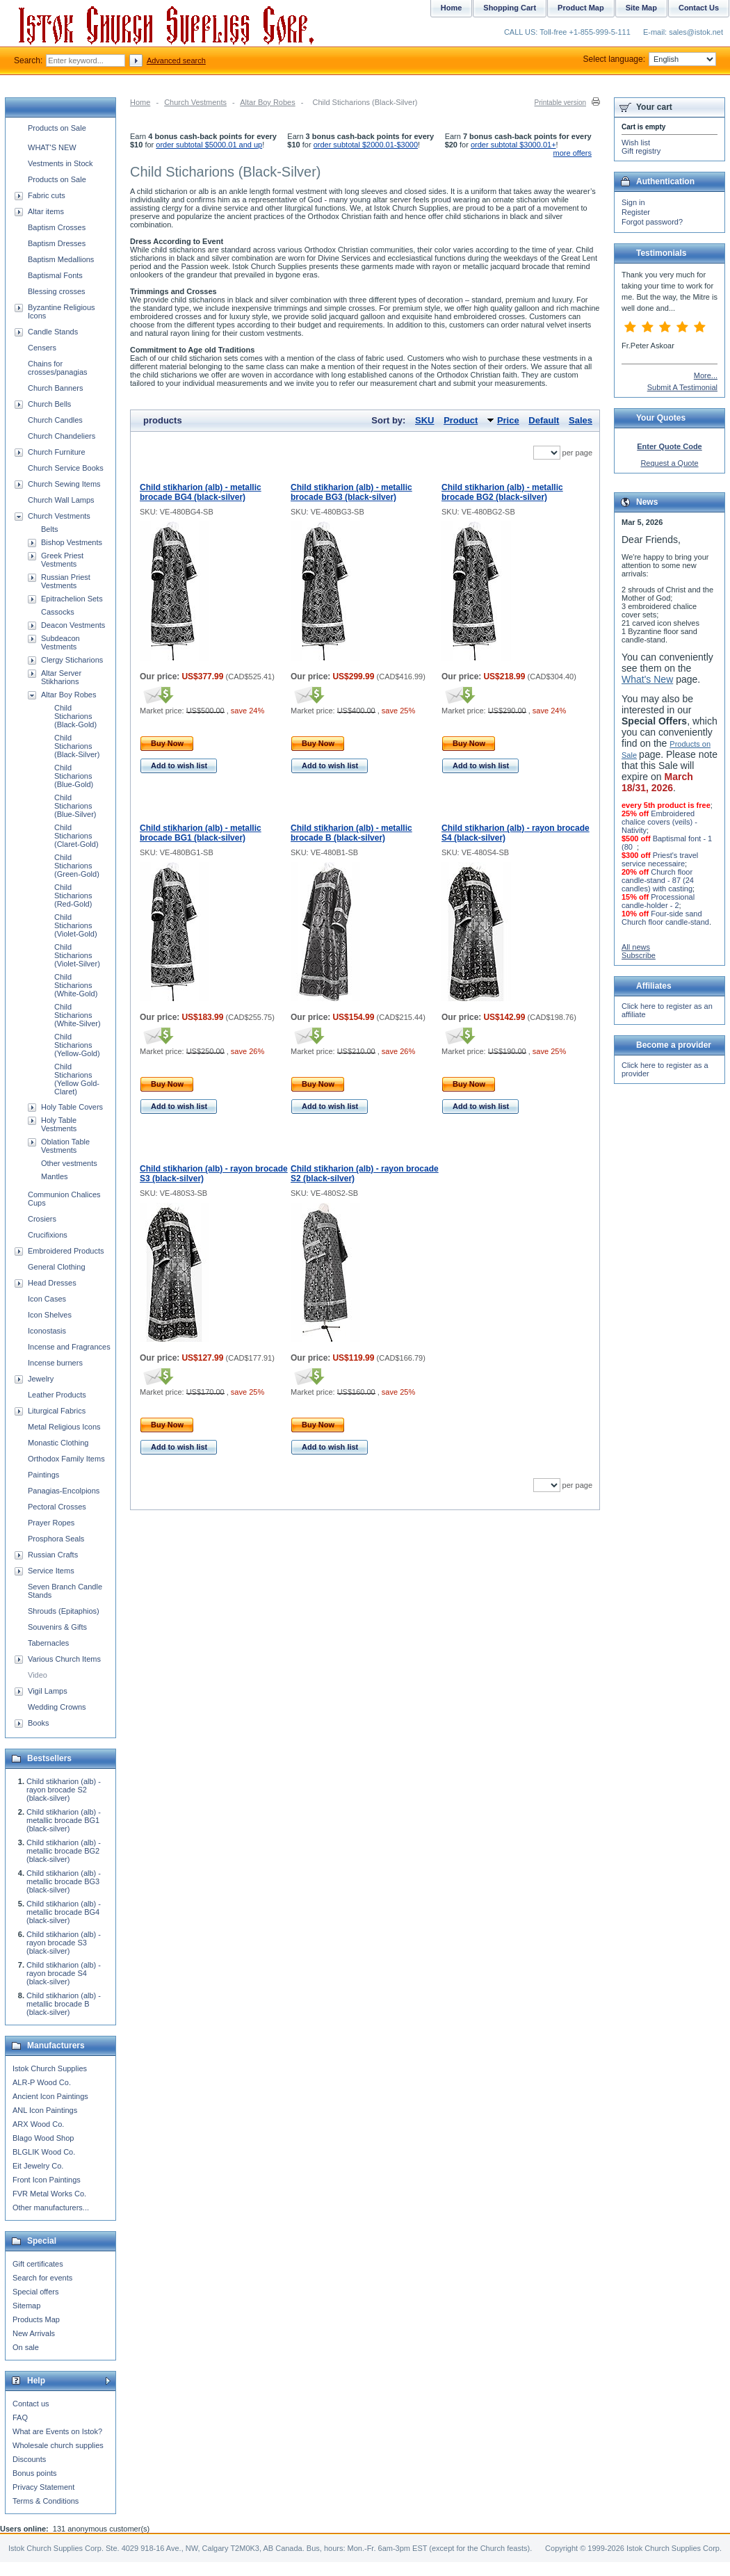 This screenshot has width=730, height=2576. I want to click on ARX Wood Co., so click(38, 2124).